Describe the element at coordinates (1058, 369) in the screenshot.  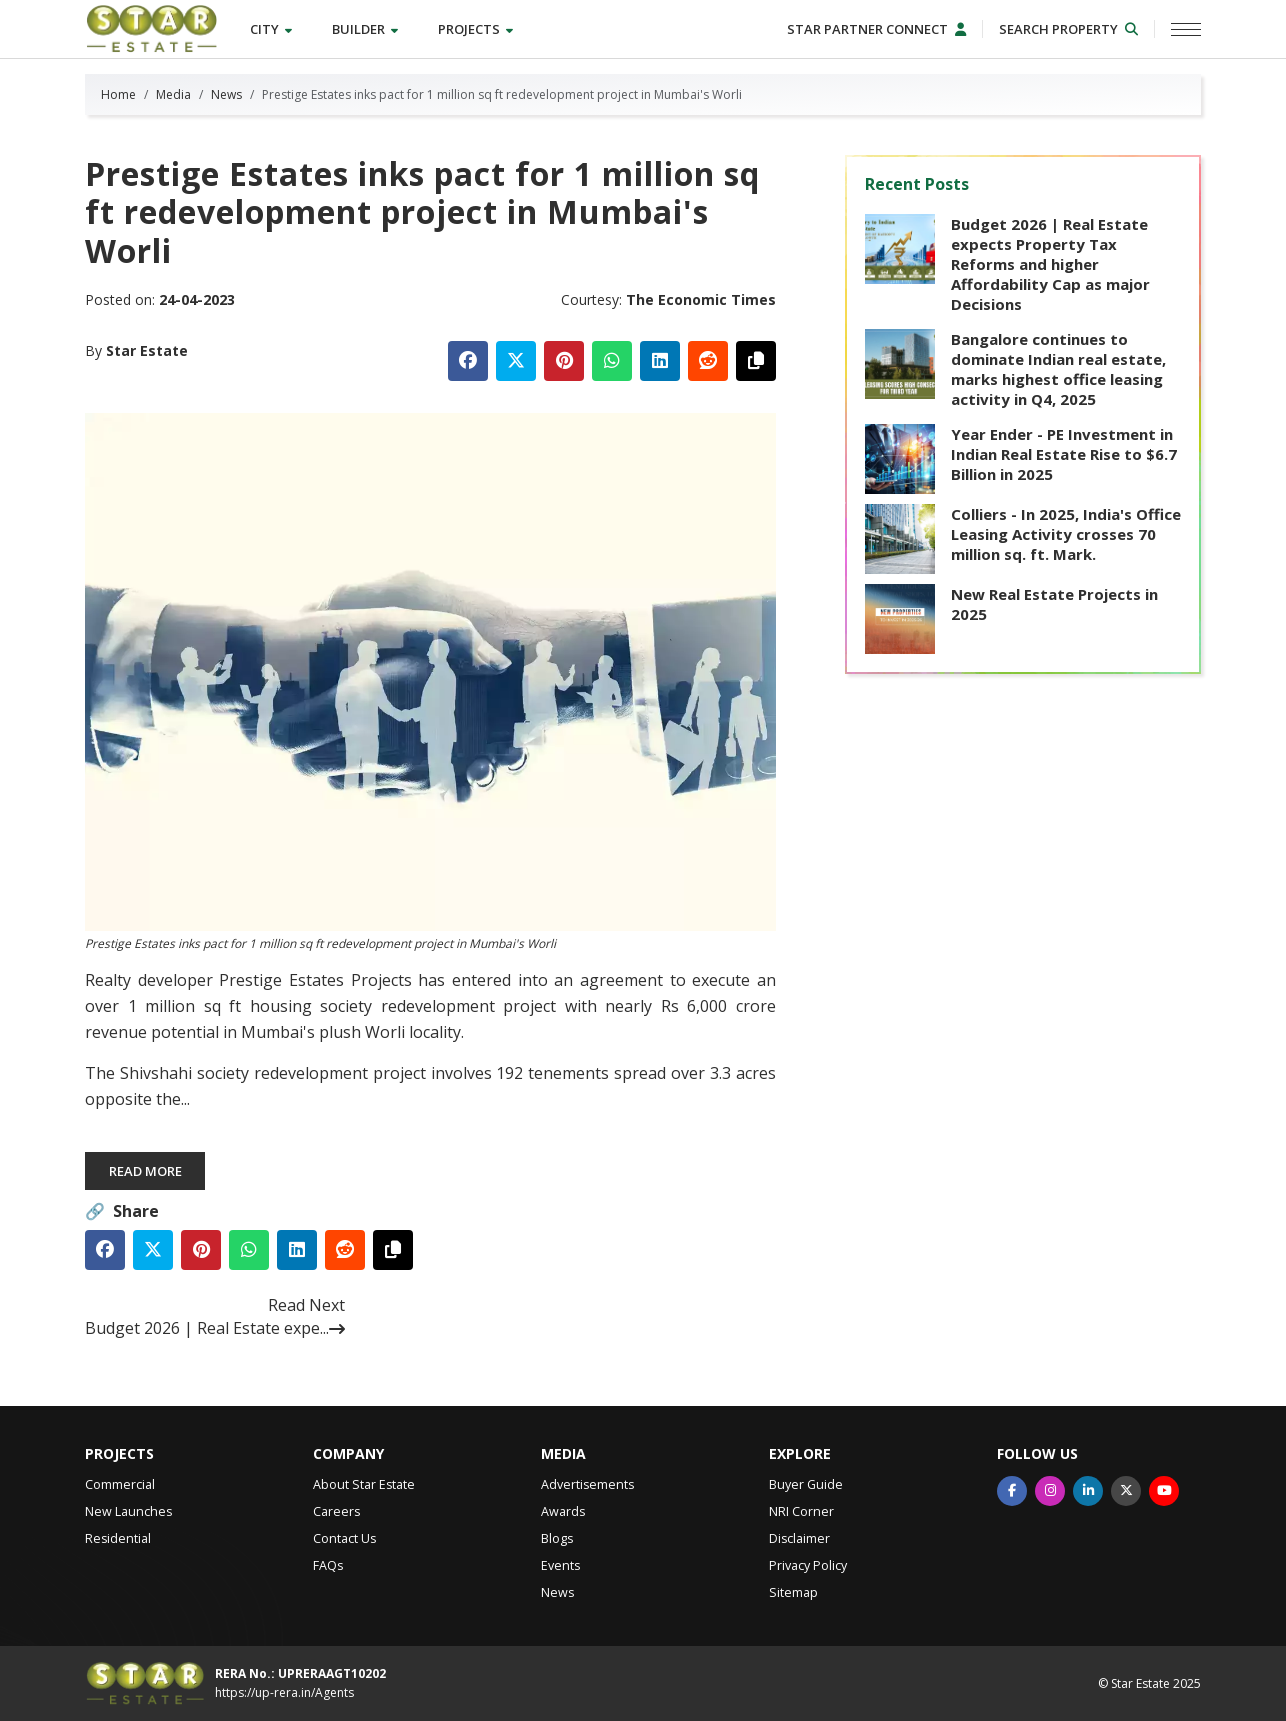
I see `Bangalore continues to dominate Indian real estate, marks highest office leasing activity in Q4, 2025` at that location.